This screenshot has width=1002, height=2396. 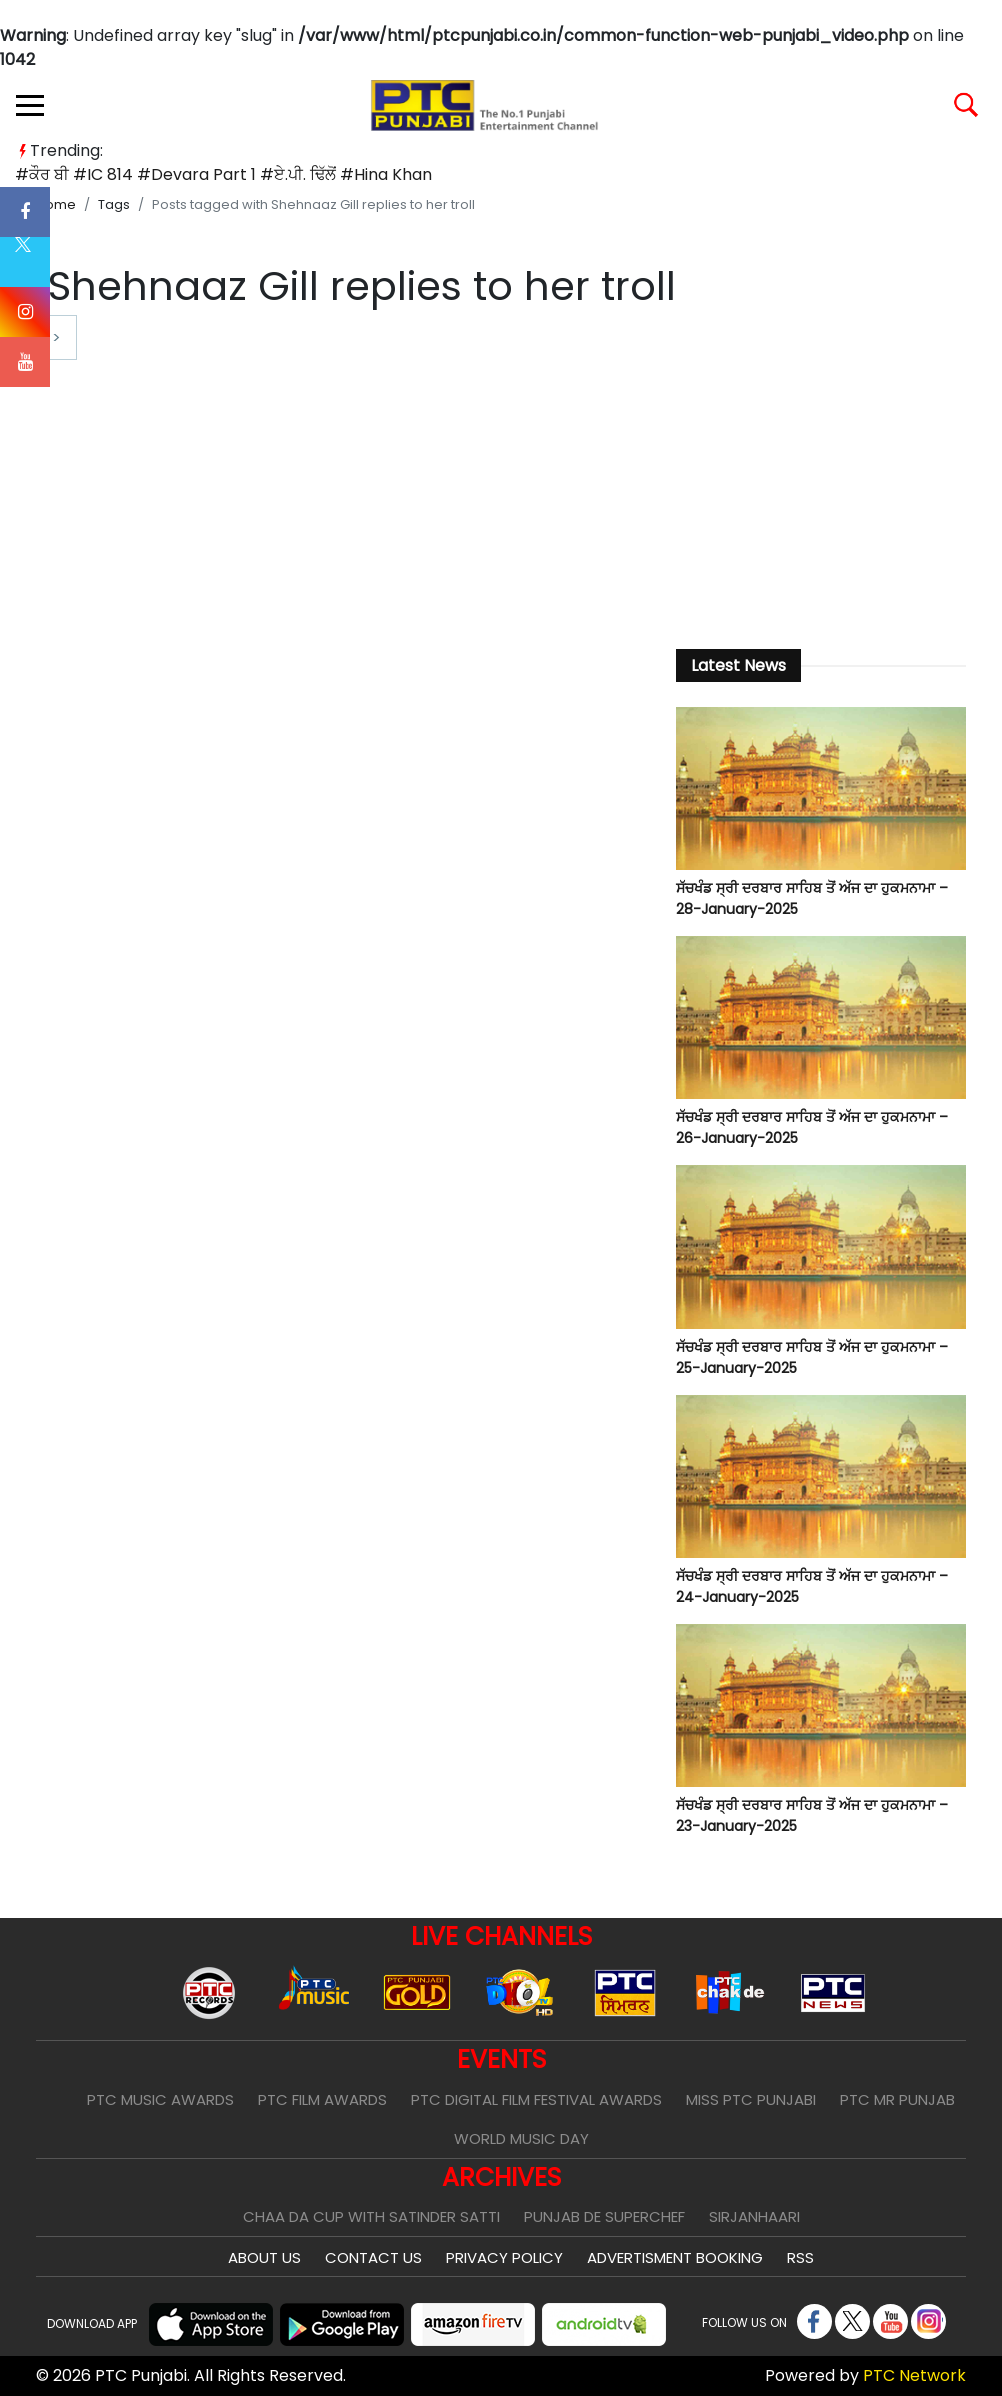 What do you see at coordinates (56, 204) in the screenshot?
I see `Home` at bounding box center [56, 204].